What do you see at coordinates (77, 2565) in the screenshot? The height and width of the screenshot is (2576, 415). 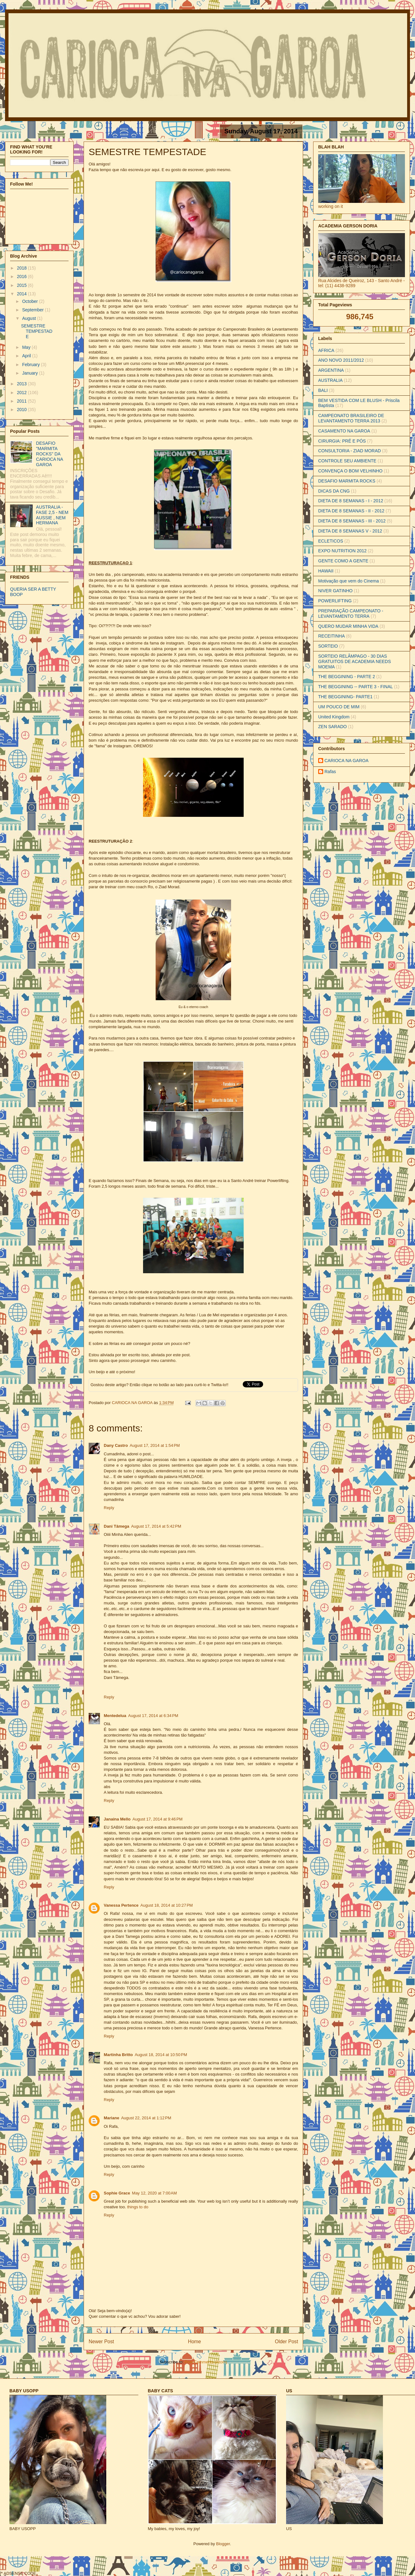 I see `[Advertisement]` at bounding box center [77, 2565].